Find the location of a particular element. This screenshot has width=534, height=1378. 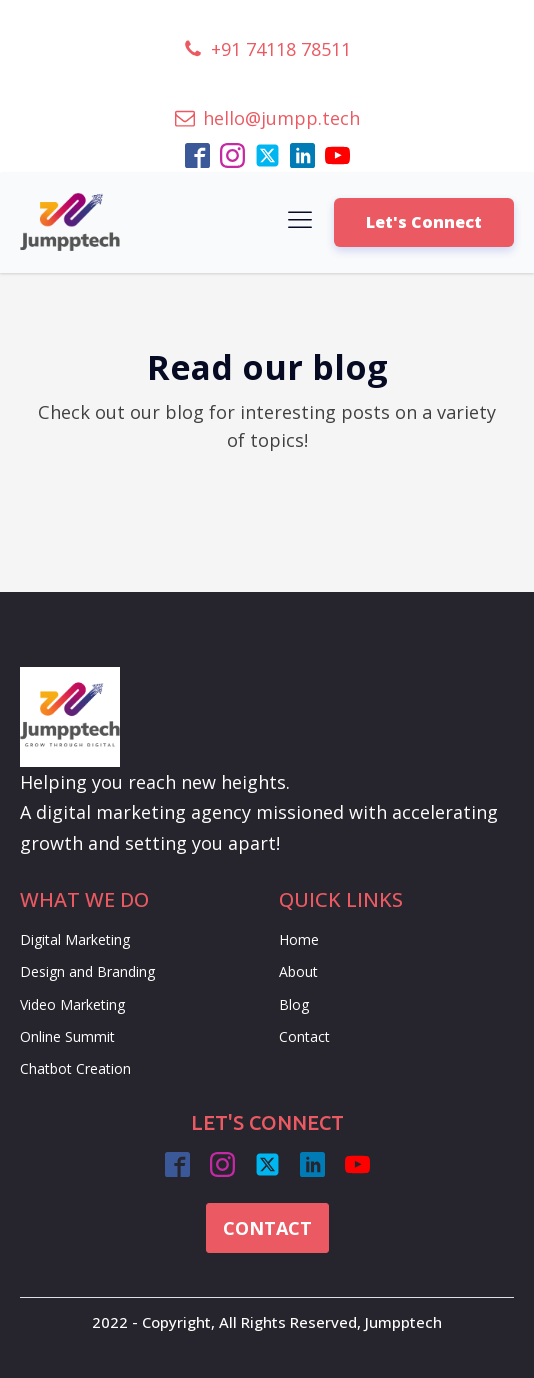

Contact is located at coordinates (304, 1036).